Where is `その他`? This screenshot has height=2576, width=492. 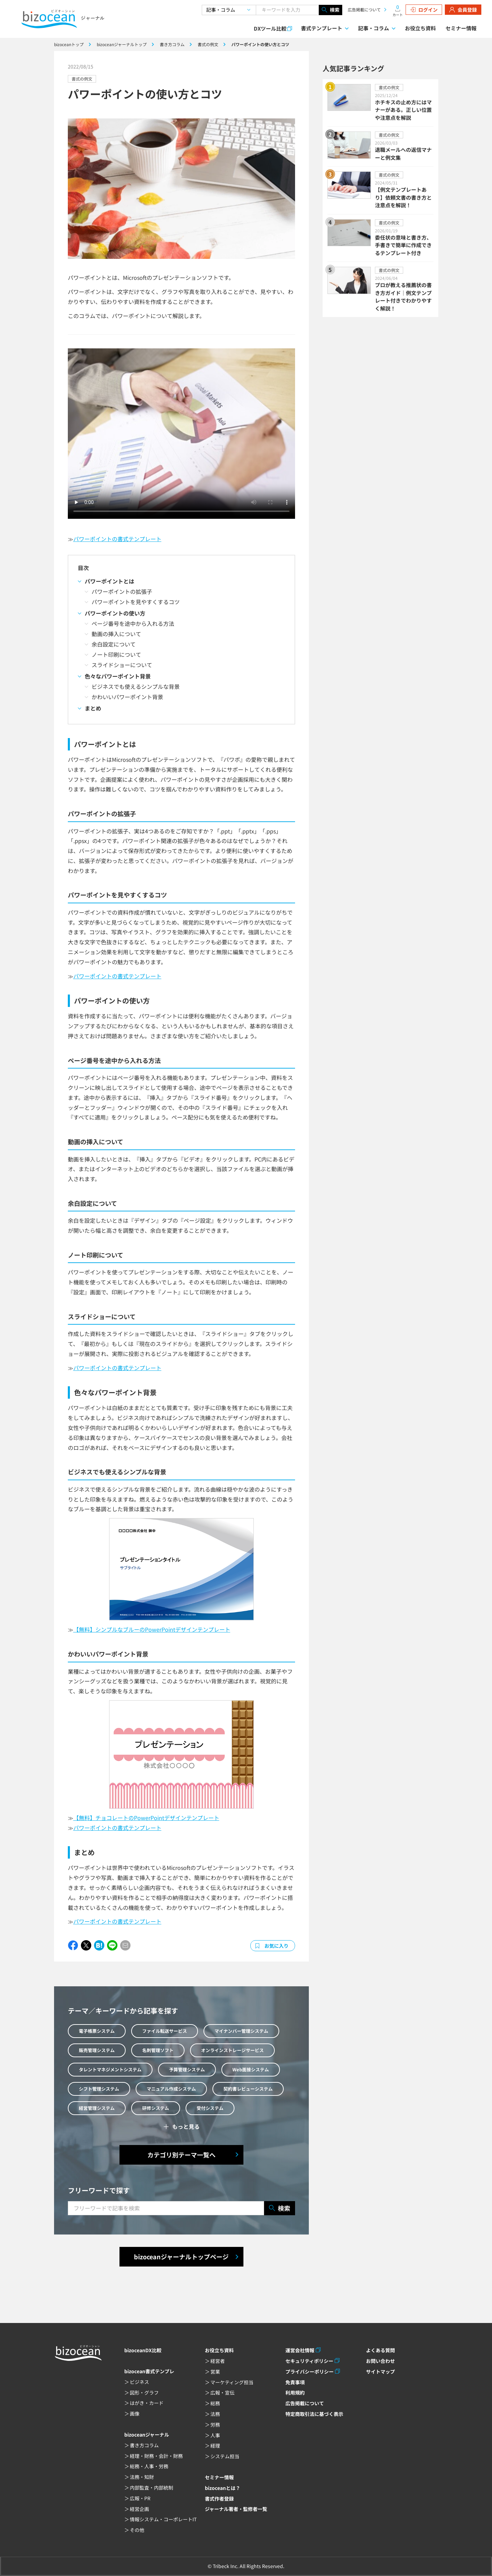 その他 is located at coordinates (137, 2529).